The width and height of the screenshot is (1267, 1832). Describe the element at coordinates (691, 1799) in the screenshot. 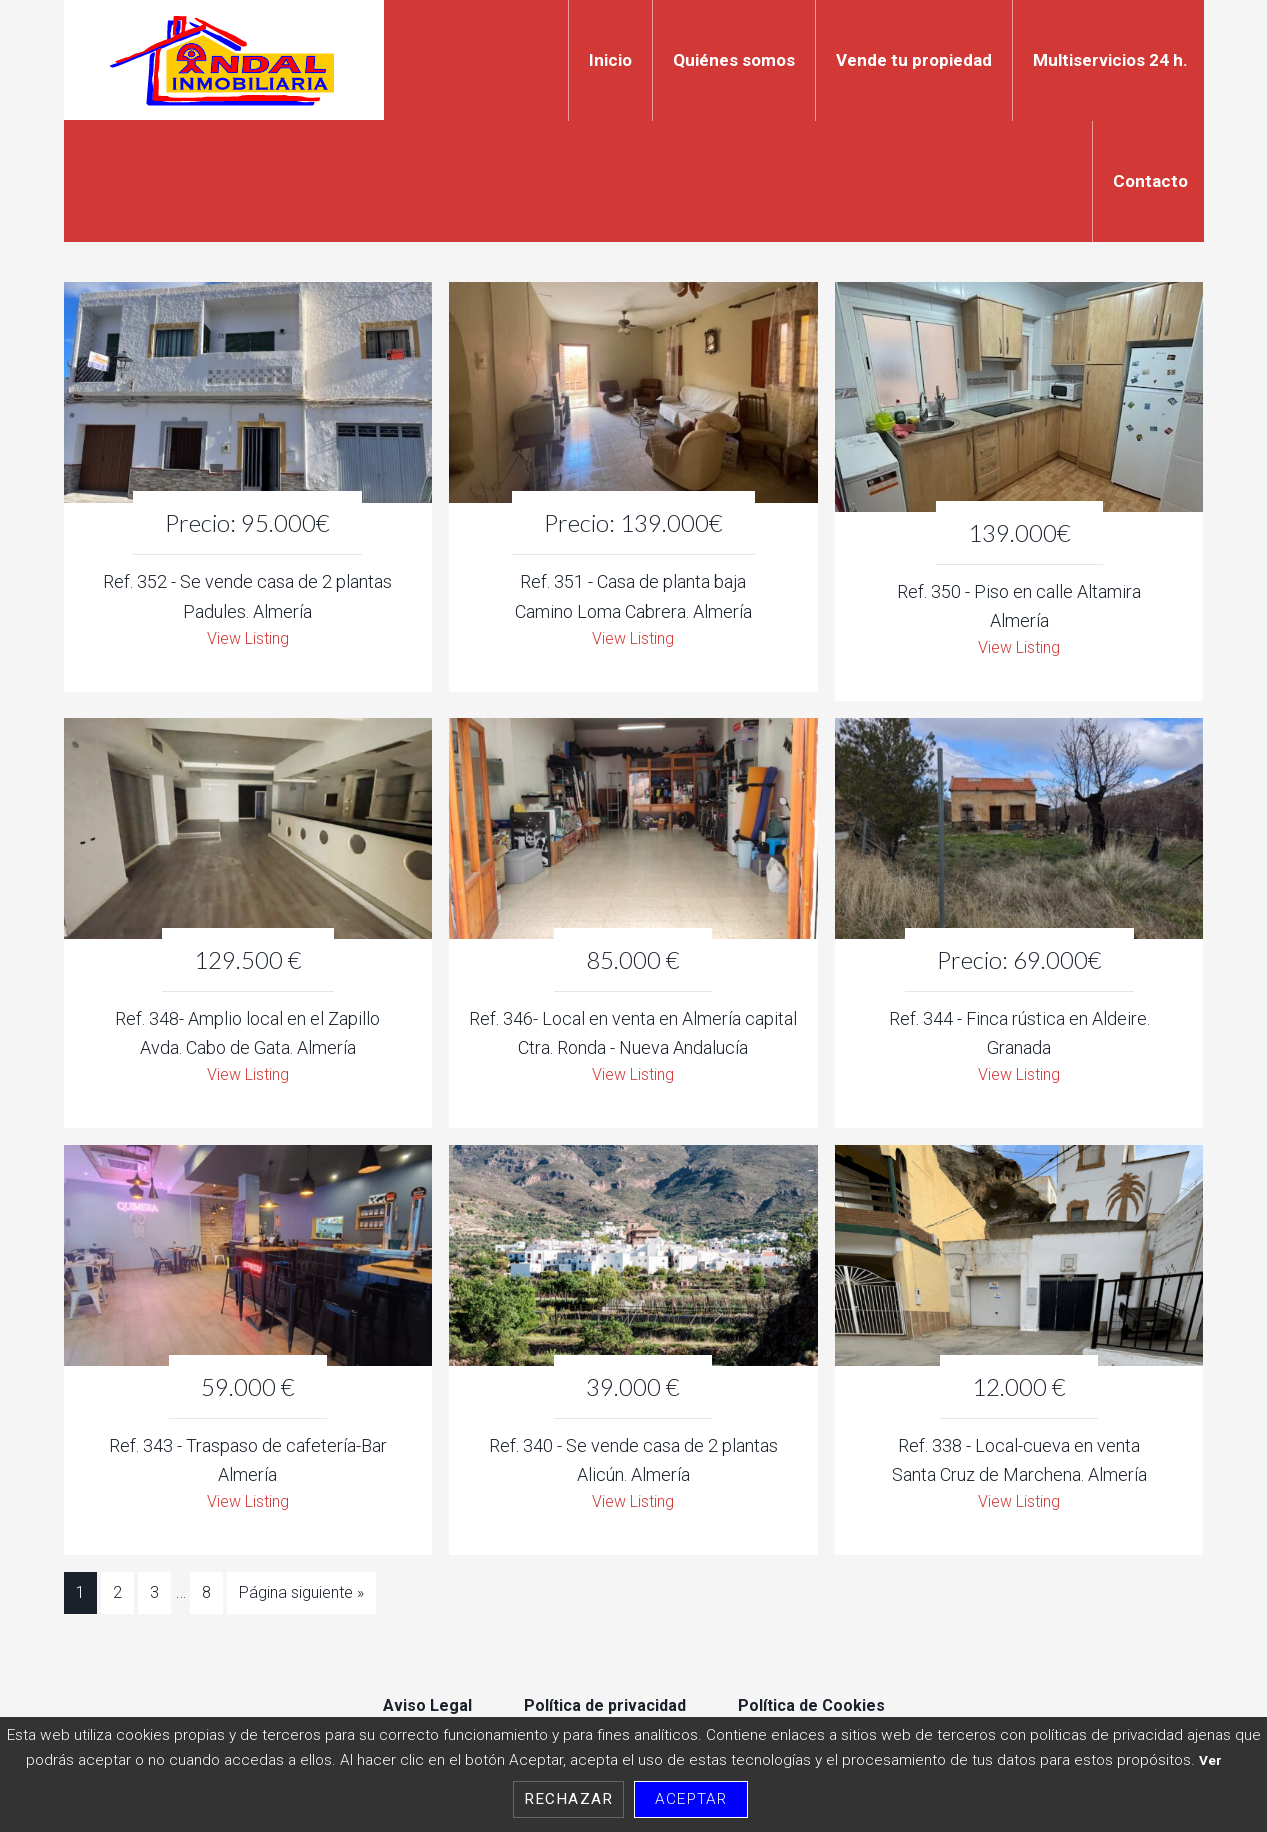

I see `Aceptar` at that location.